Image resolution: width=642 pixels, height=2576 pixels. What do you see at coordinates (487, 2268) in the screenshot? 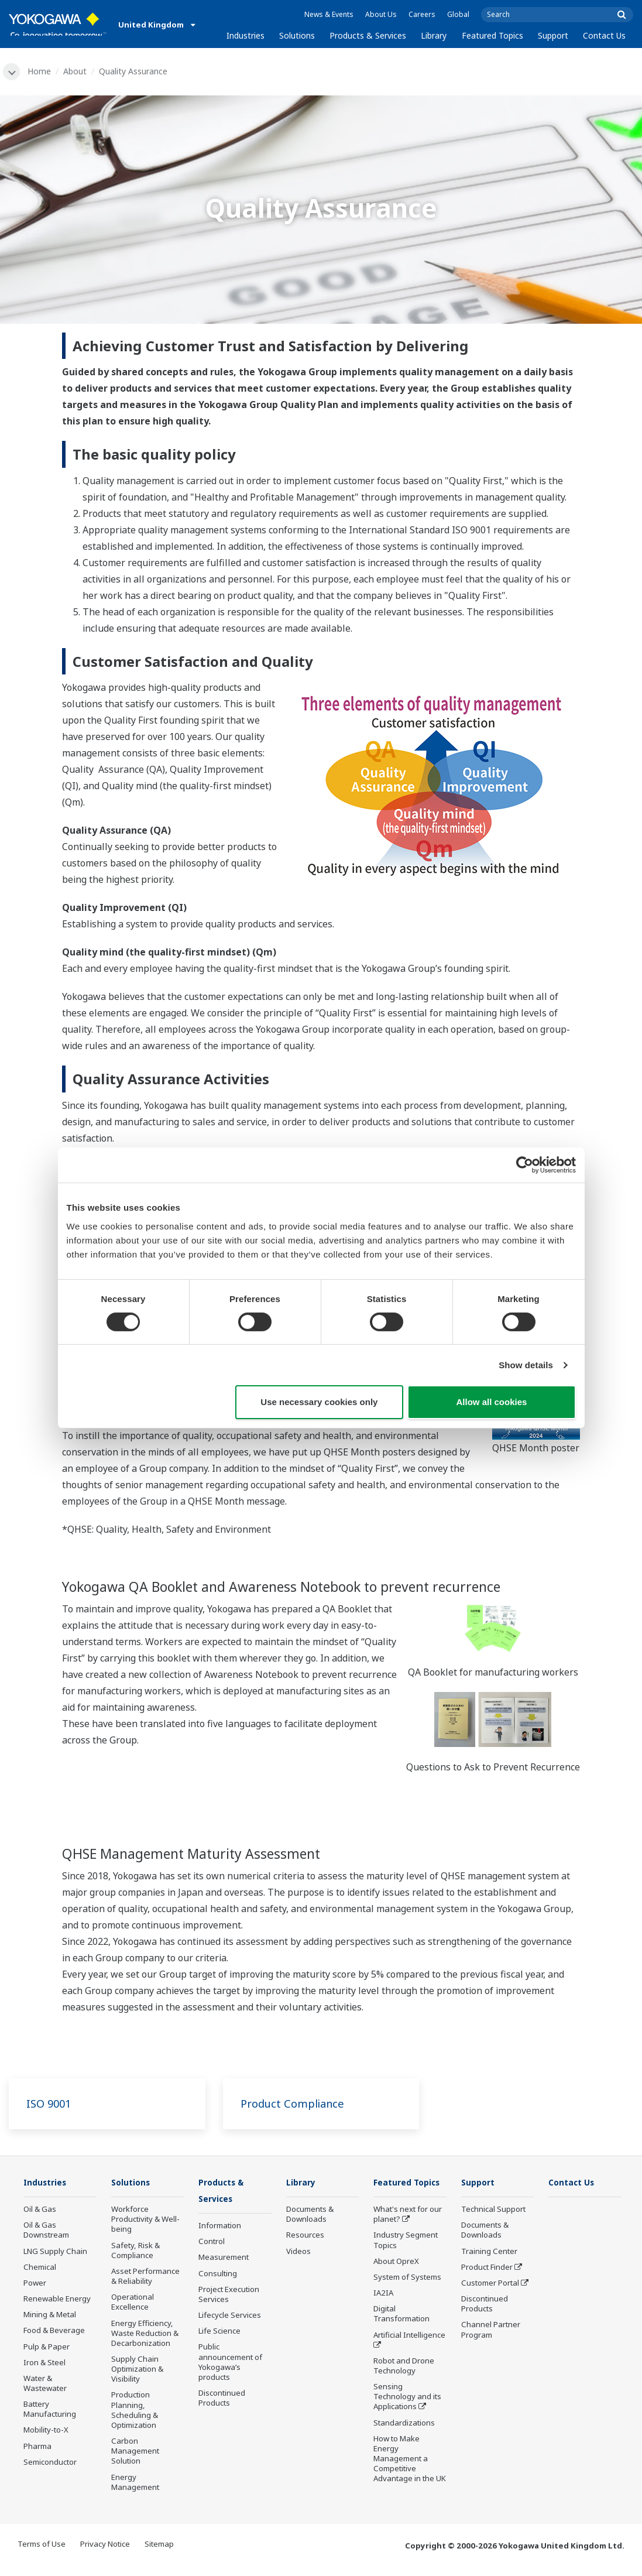
I see `Product Finder` at bounding box center [487, 2268].